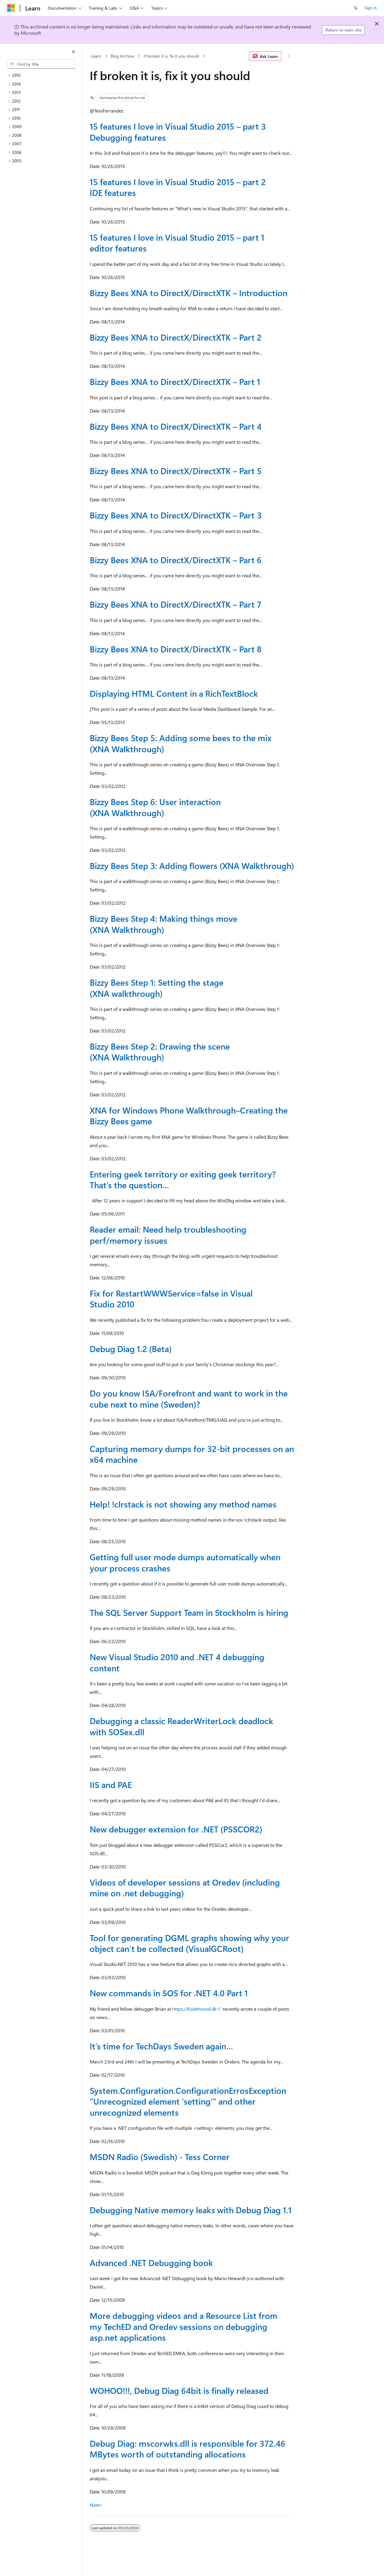  I want to click on Bizzy Bees XNA to DirectX/DirectXTK – Part 2, so click(176, 337).